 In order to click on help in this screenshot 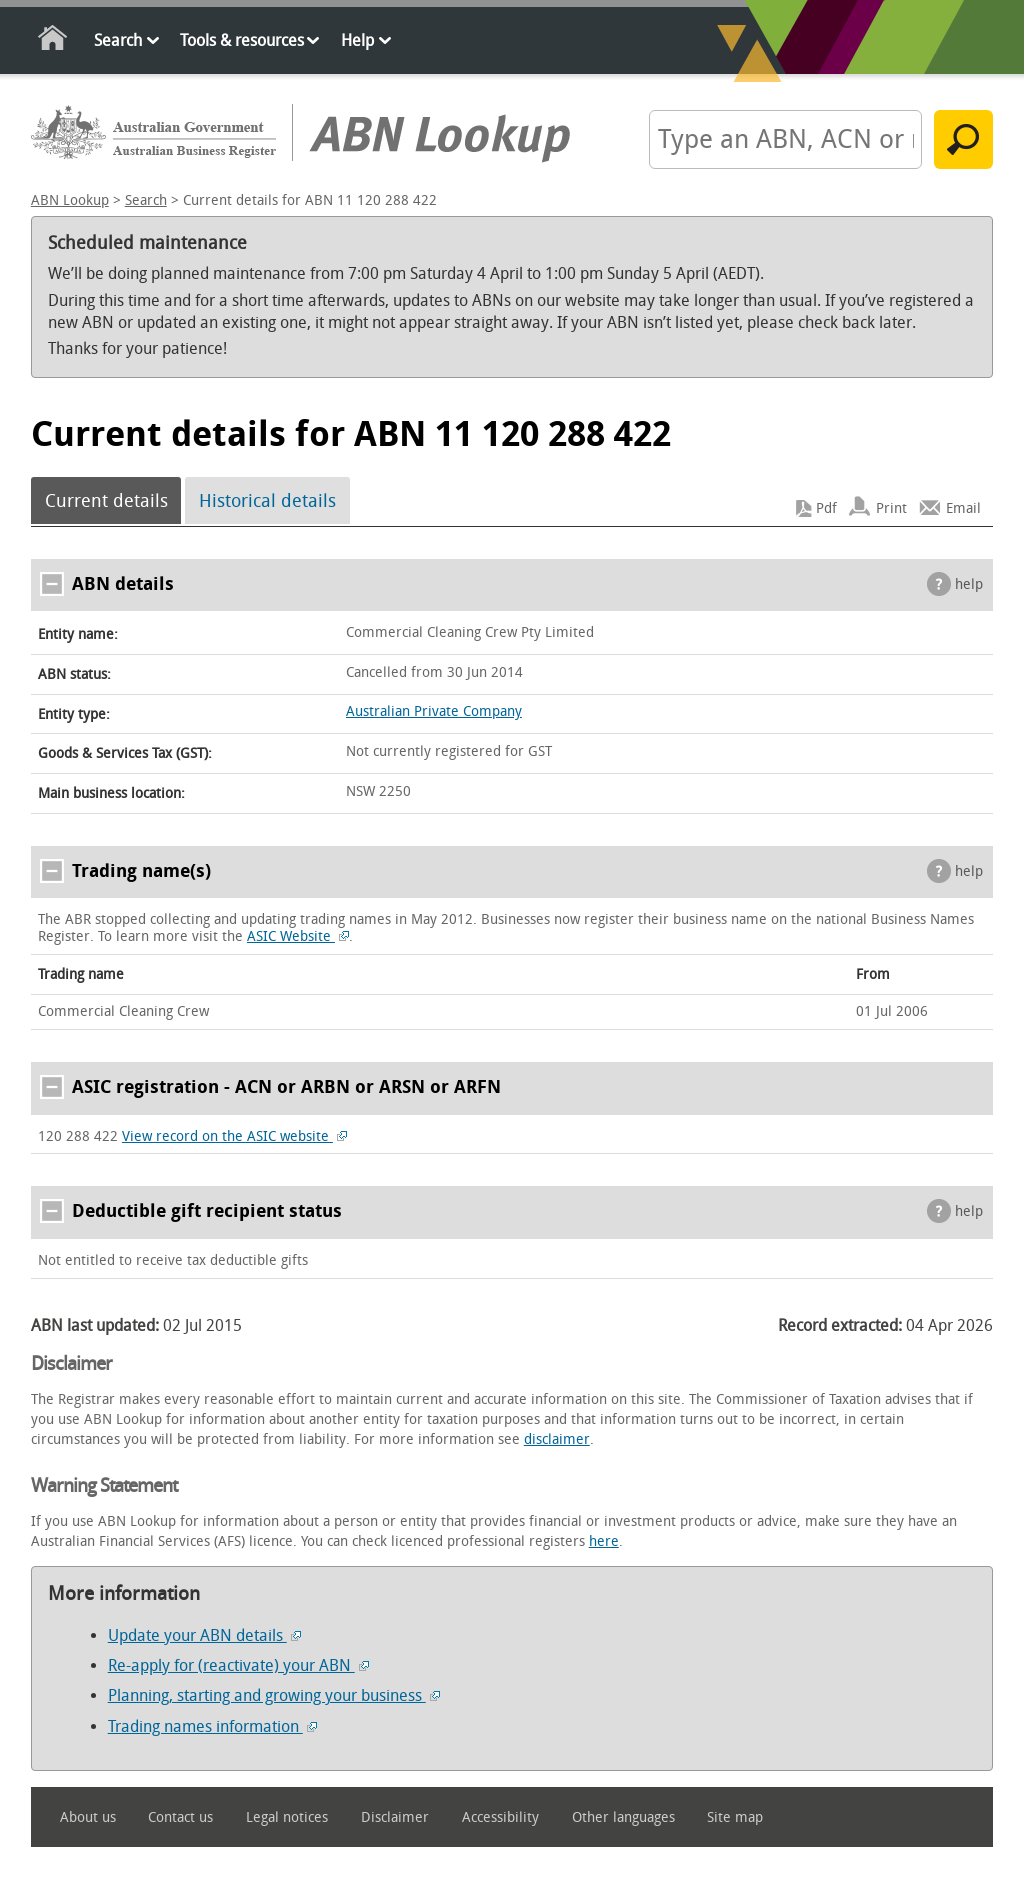, I will do `click(969, 584)`.